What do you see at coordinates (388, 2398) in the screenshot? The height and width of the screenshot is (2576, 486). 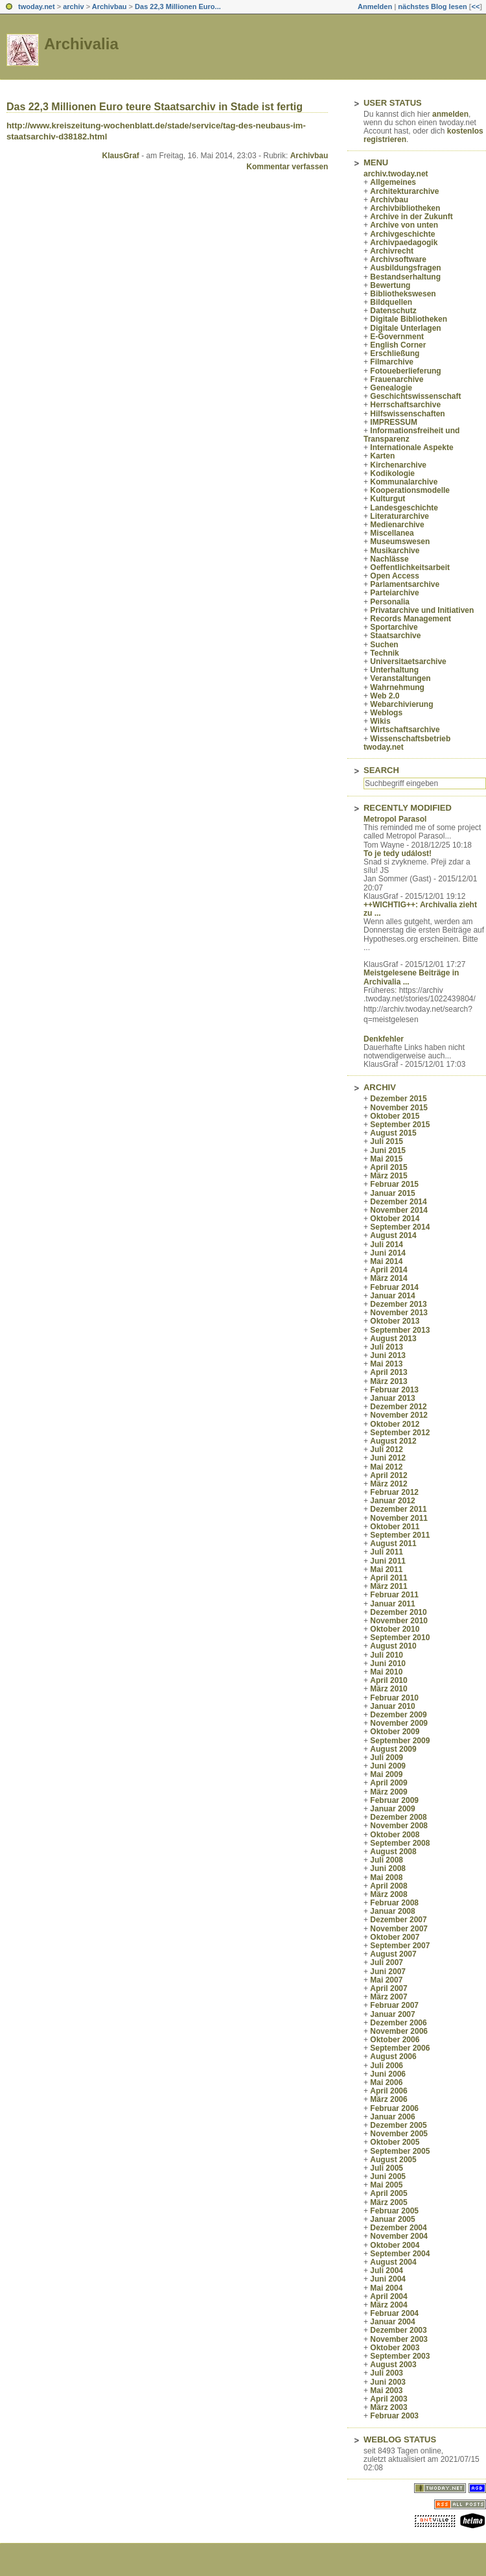 I see `April 2003` at bounding box center [388, 2398].